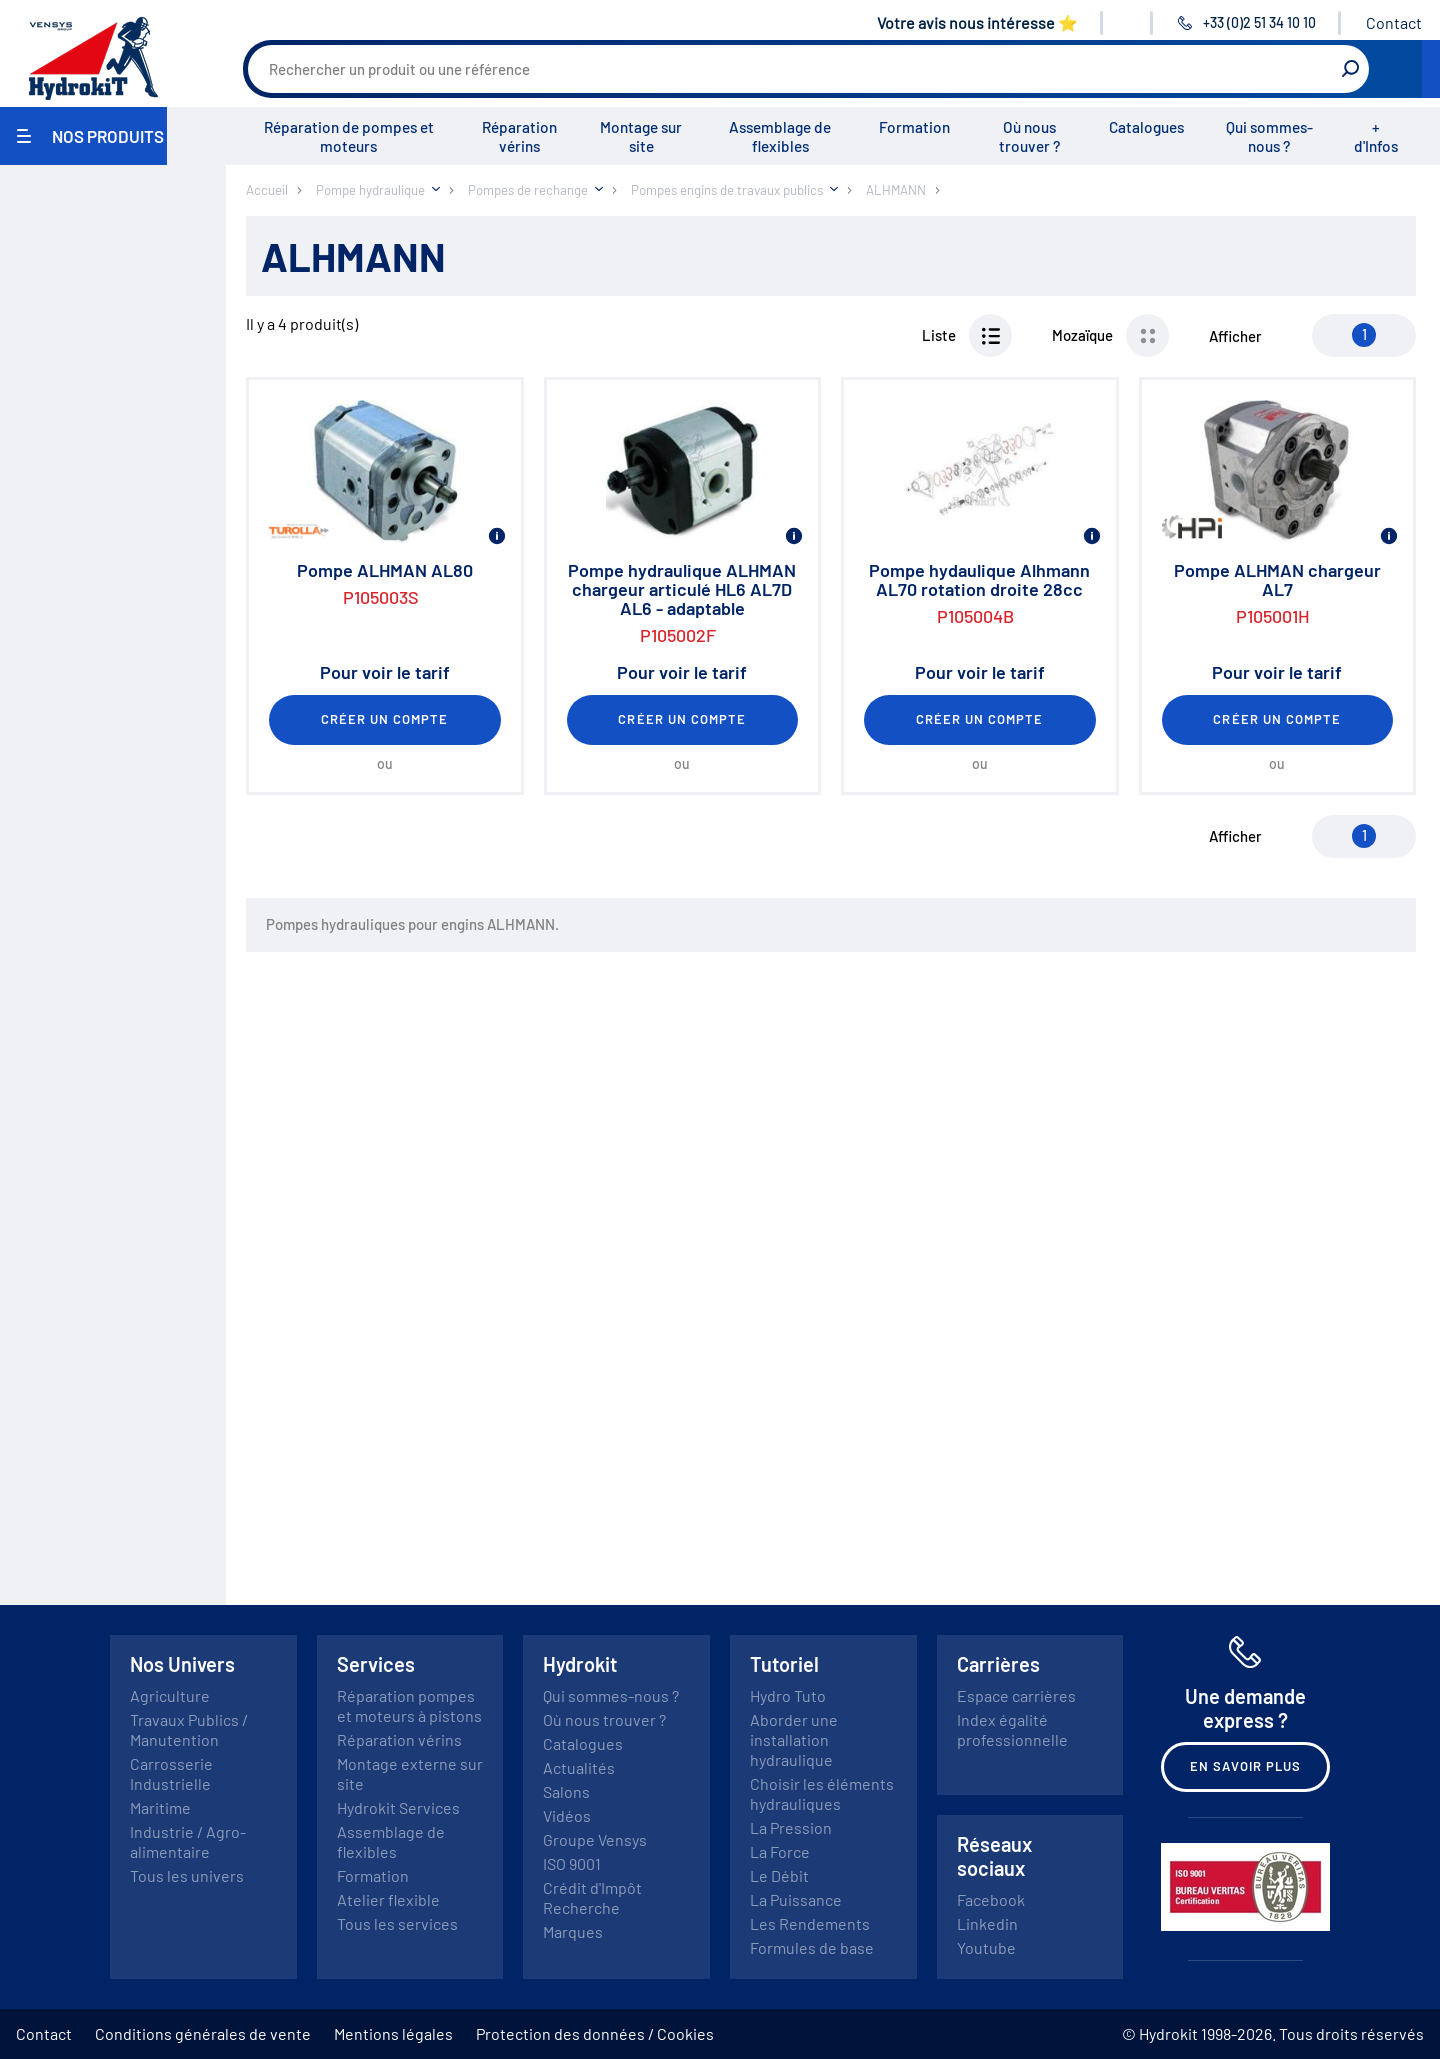  I want to click on La Pression, so click(791, 1827).